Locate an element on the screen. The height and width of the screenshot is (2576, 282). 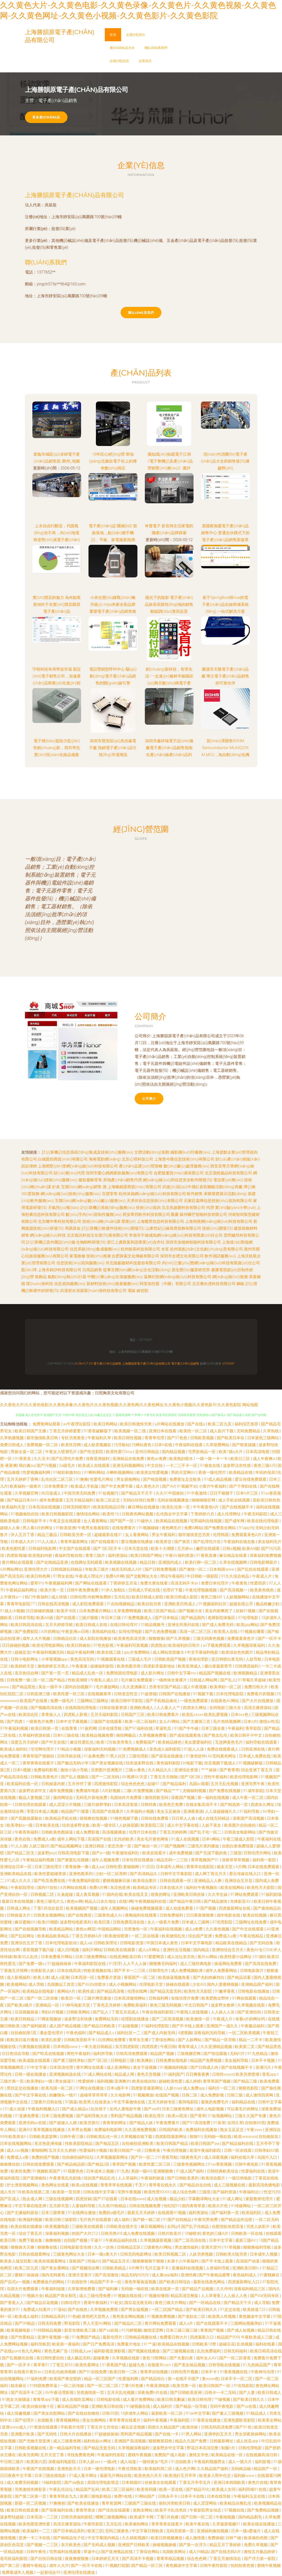
午夜亚洲电影 is located at coordinates (158, 2385).